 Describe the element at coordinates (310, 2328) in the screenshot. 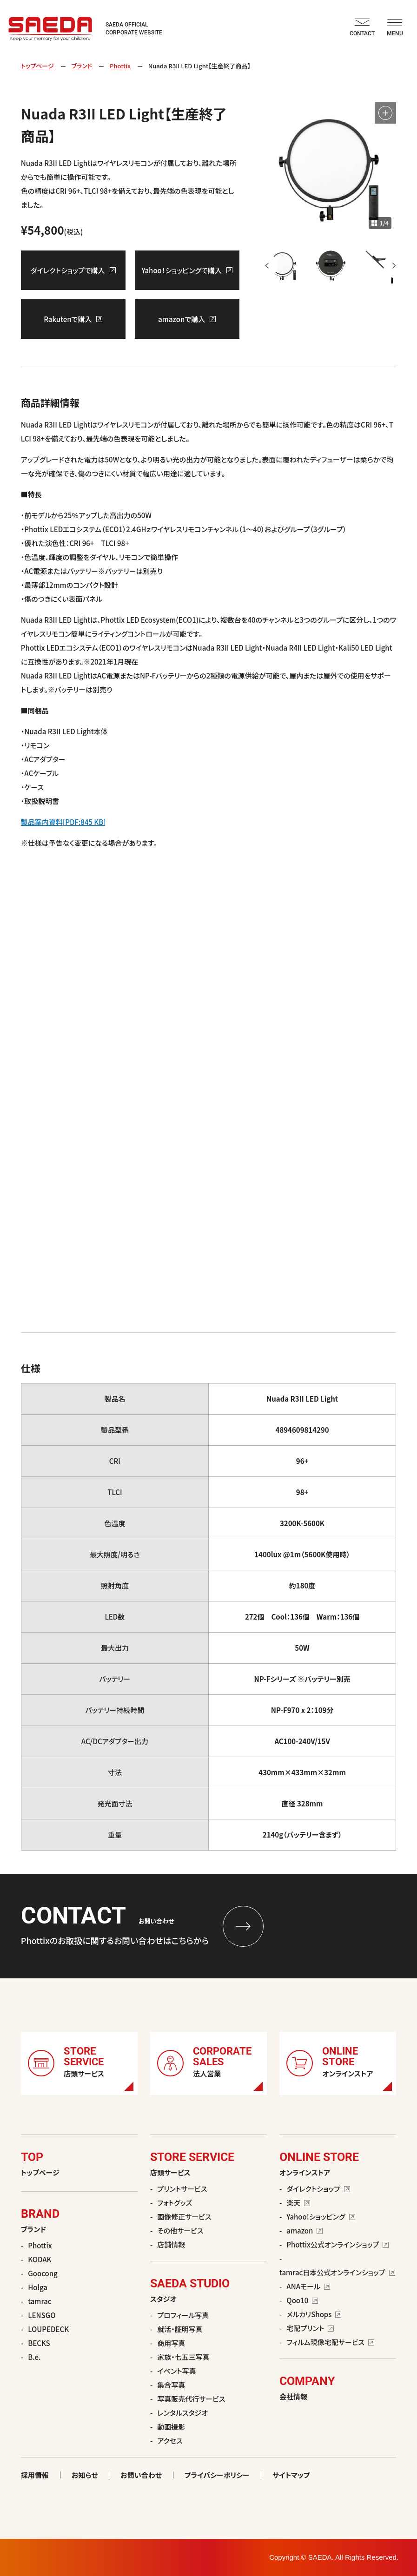

I see `宅配プリント` at that location.